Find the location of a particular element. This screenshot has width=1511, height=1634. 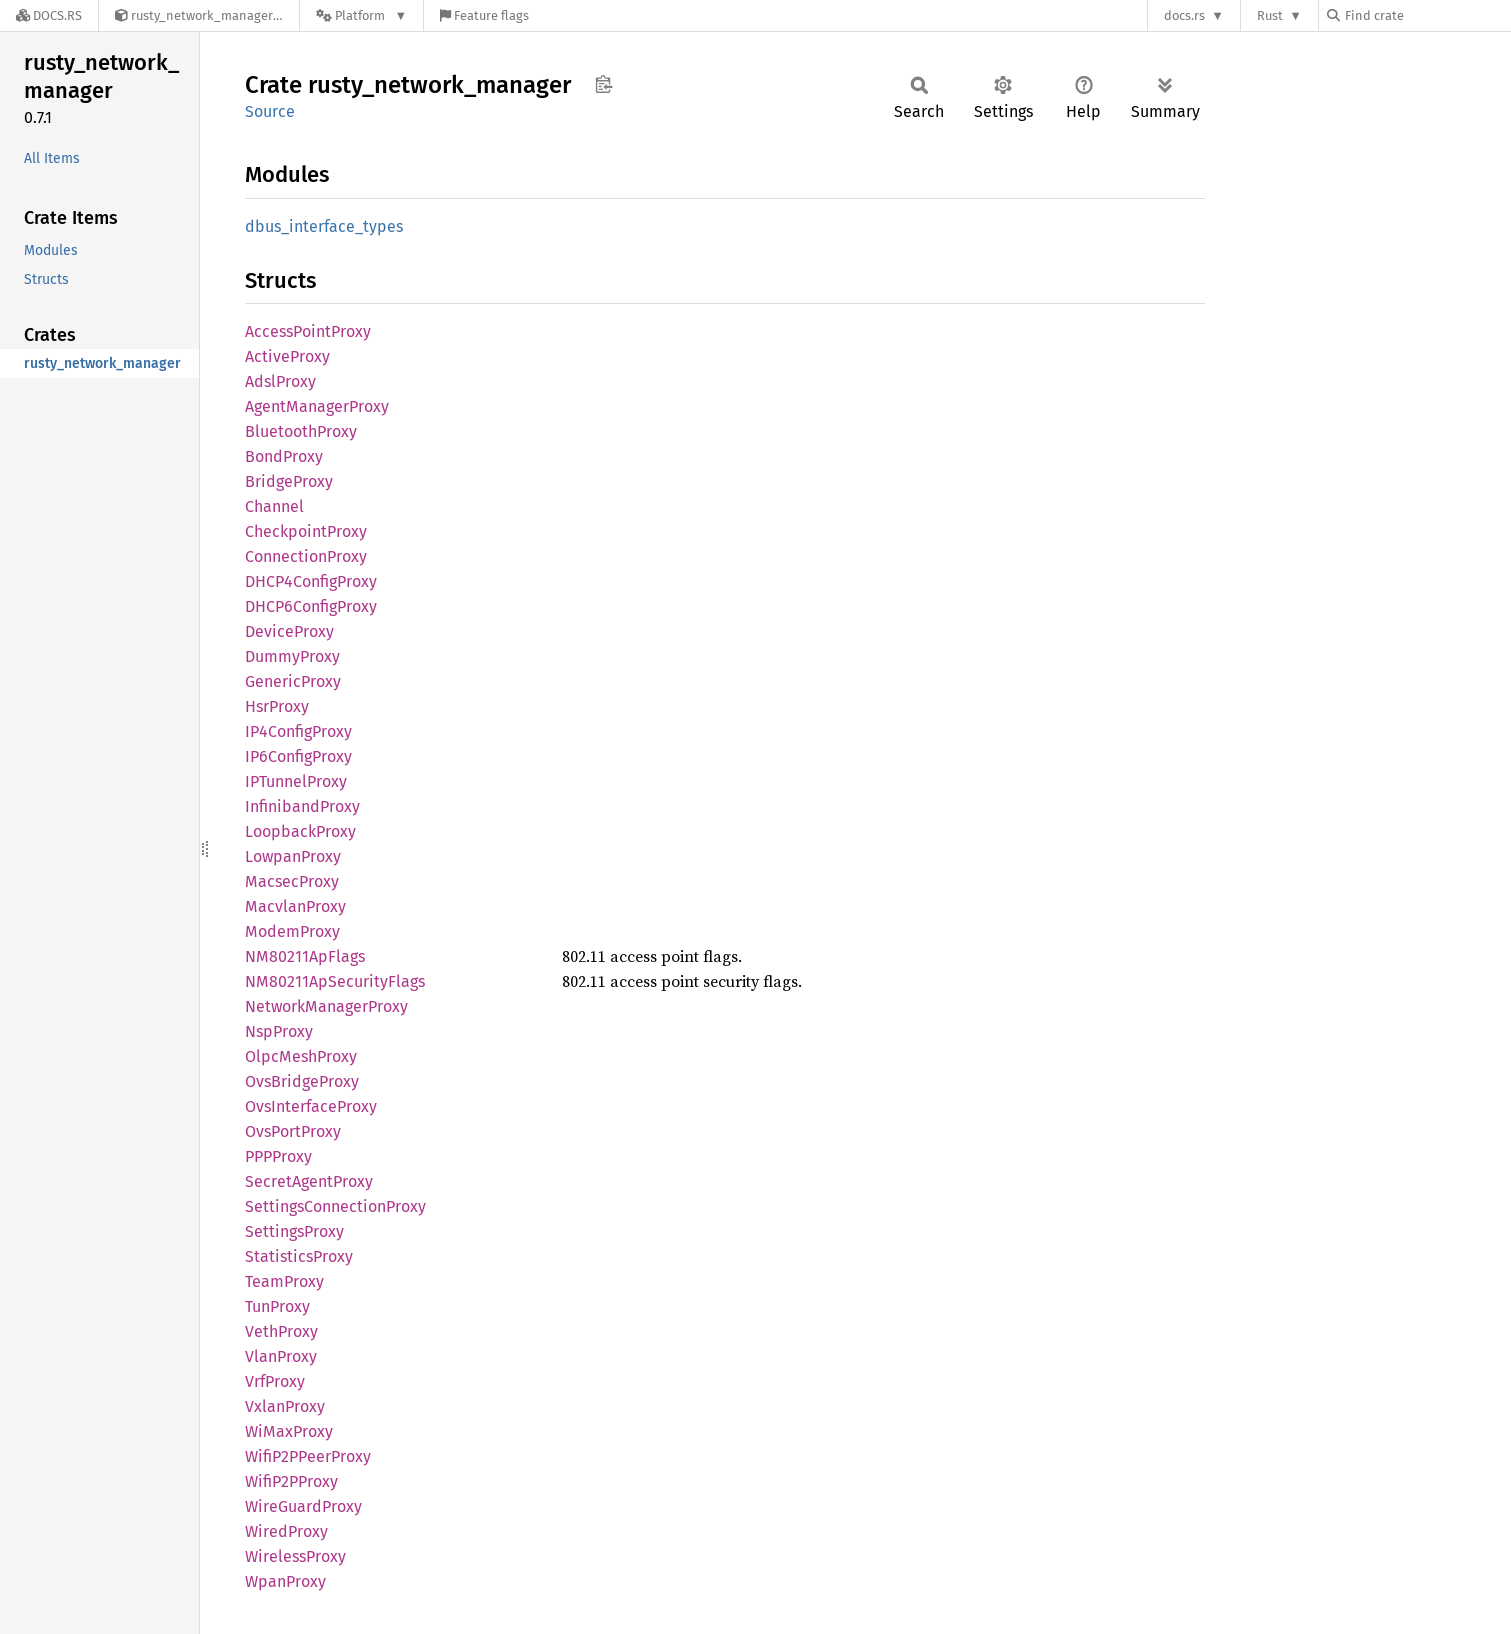

ActiveProxy is located at coordinates (287, 356).